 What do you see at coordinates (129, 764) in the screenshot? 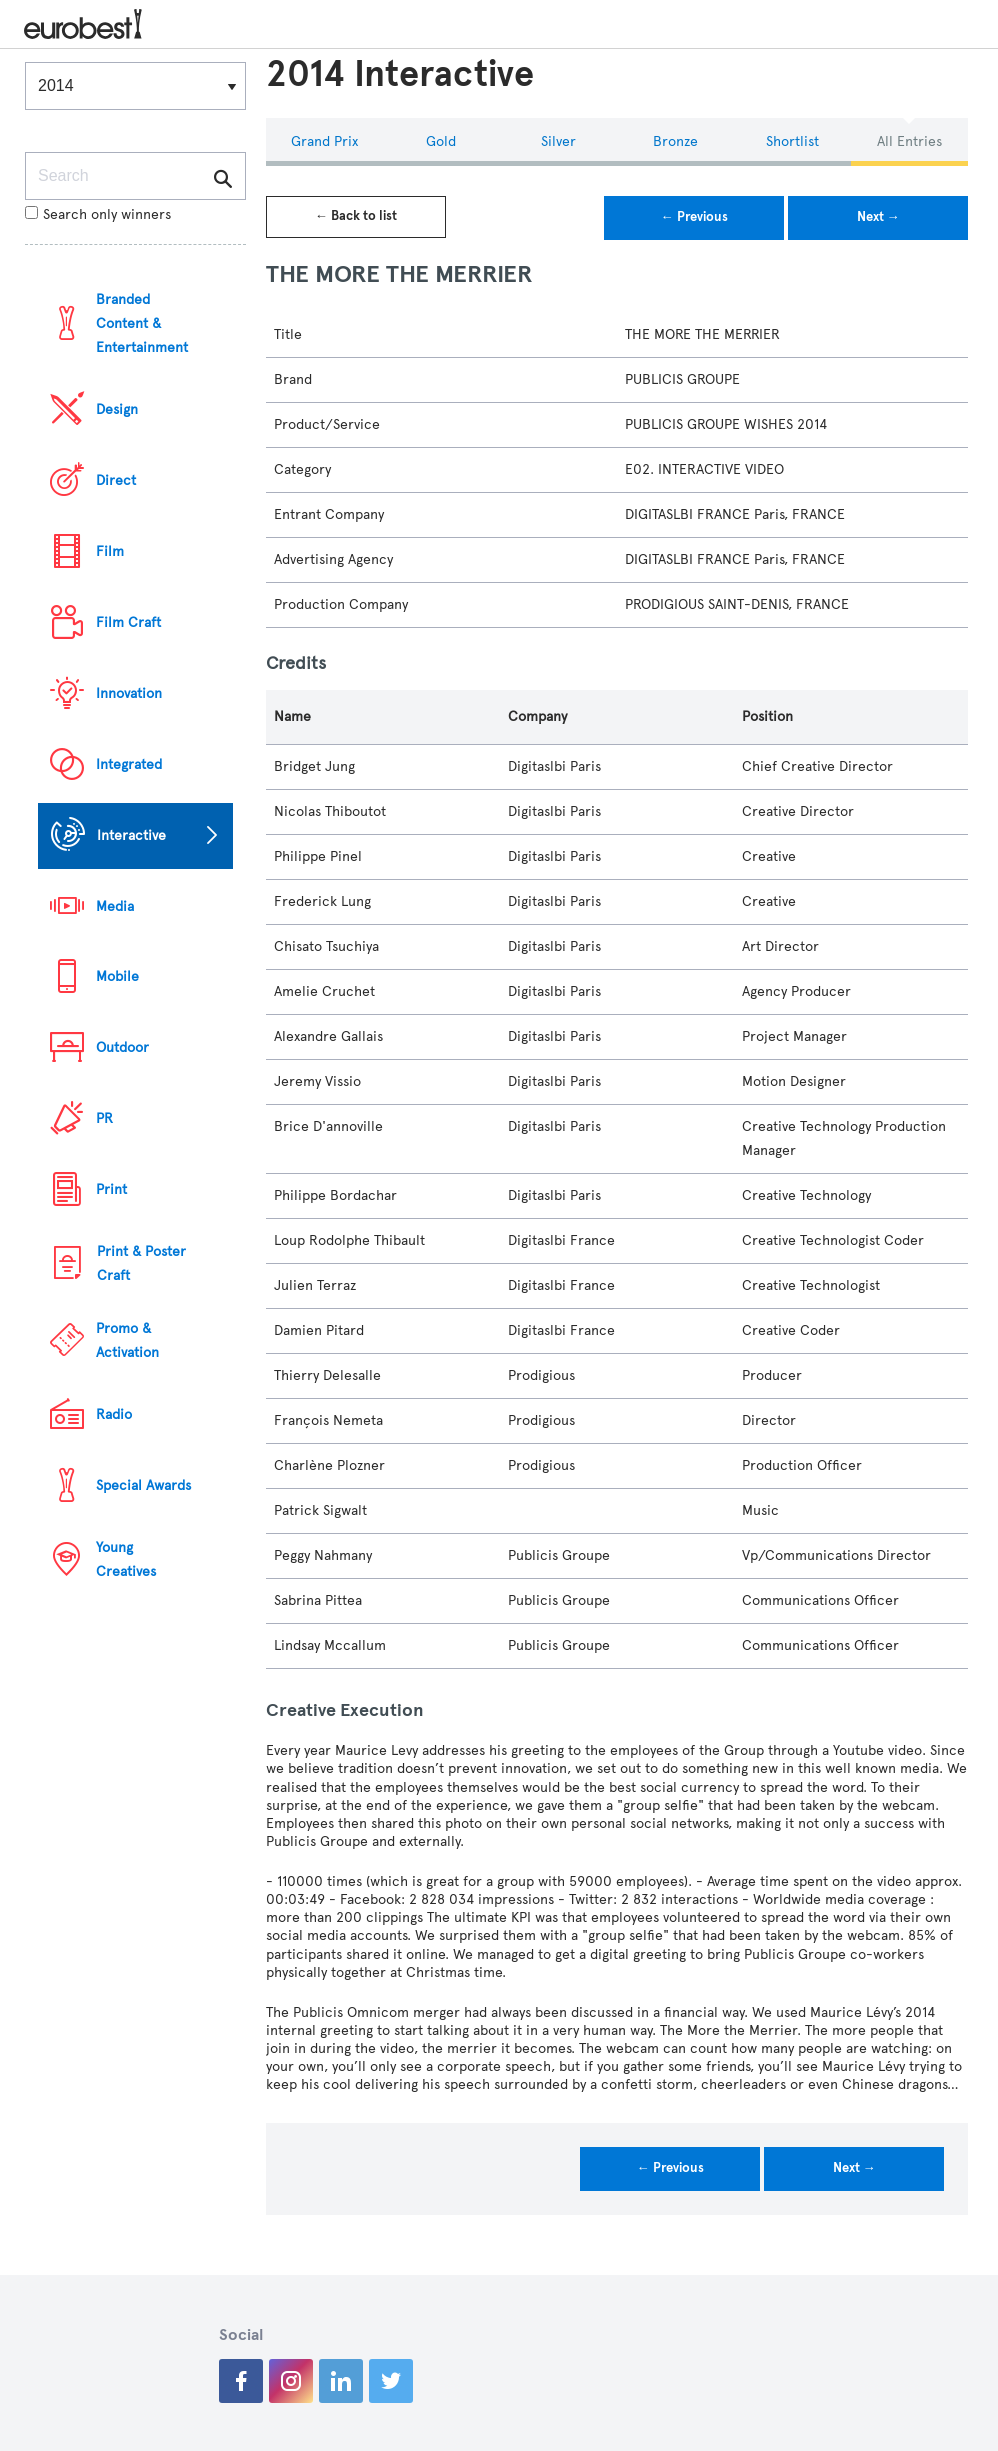
I see `Integrated` at bounding box center [129, 764].